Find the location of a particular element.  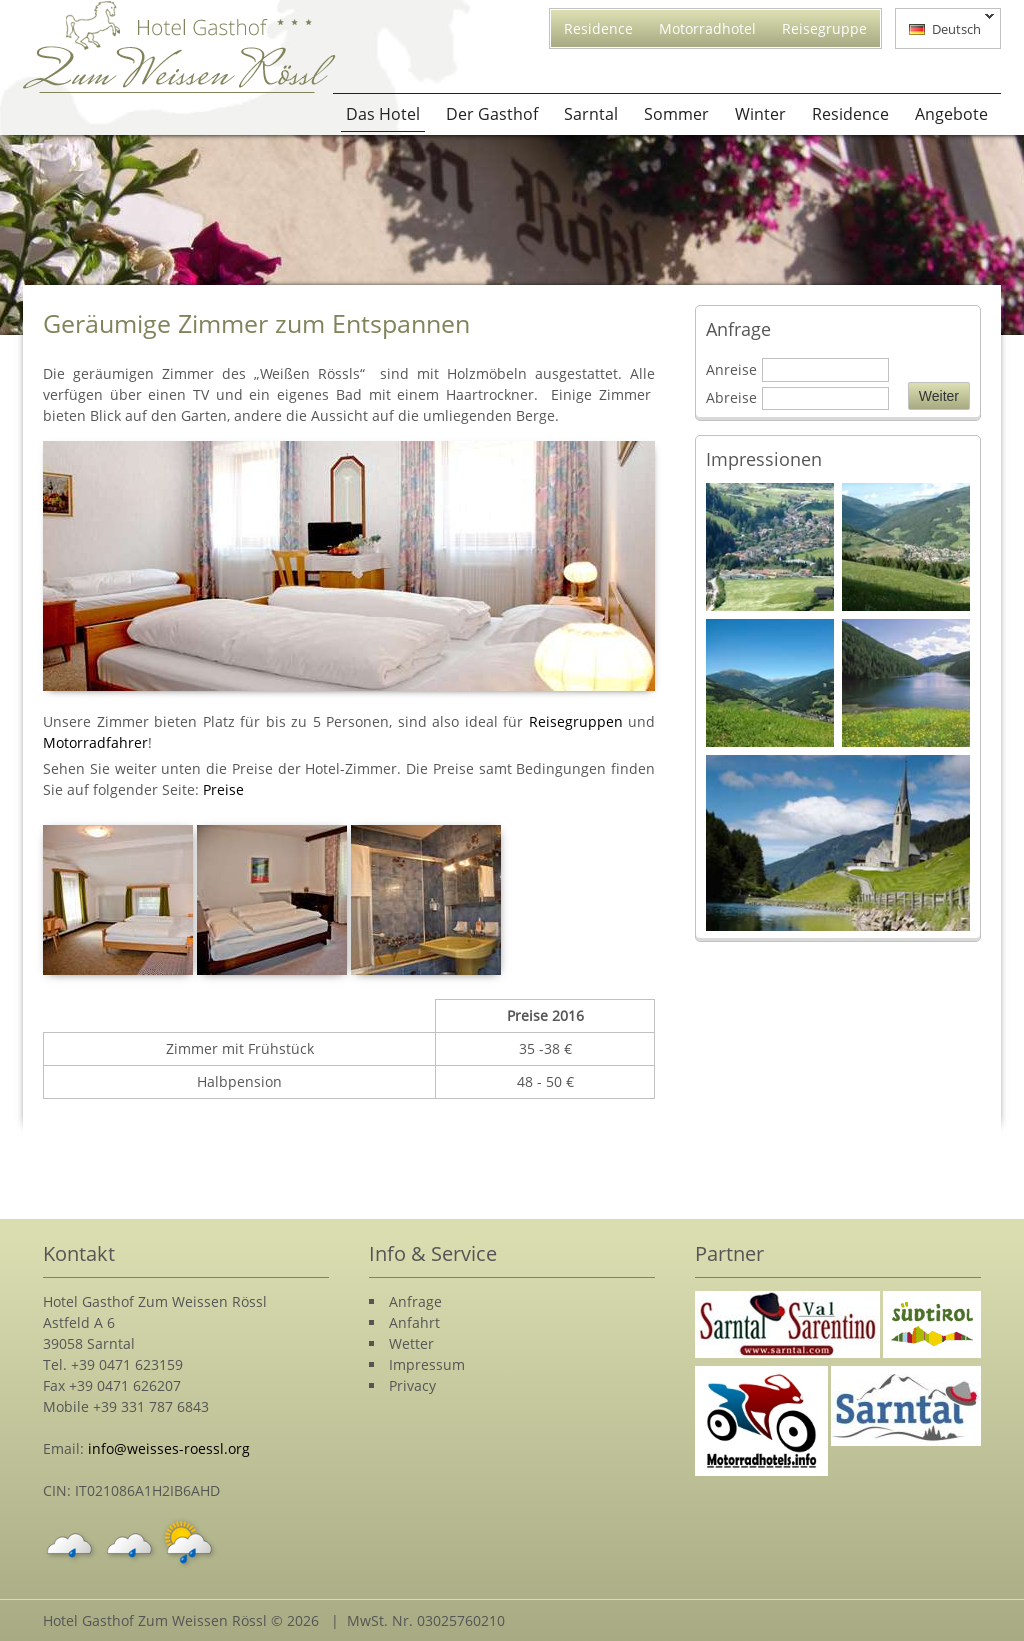

Preise is located at coordinates (223, 789).